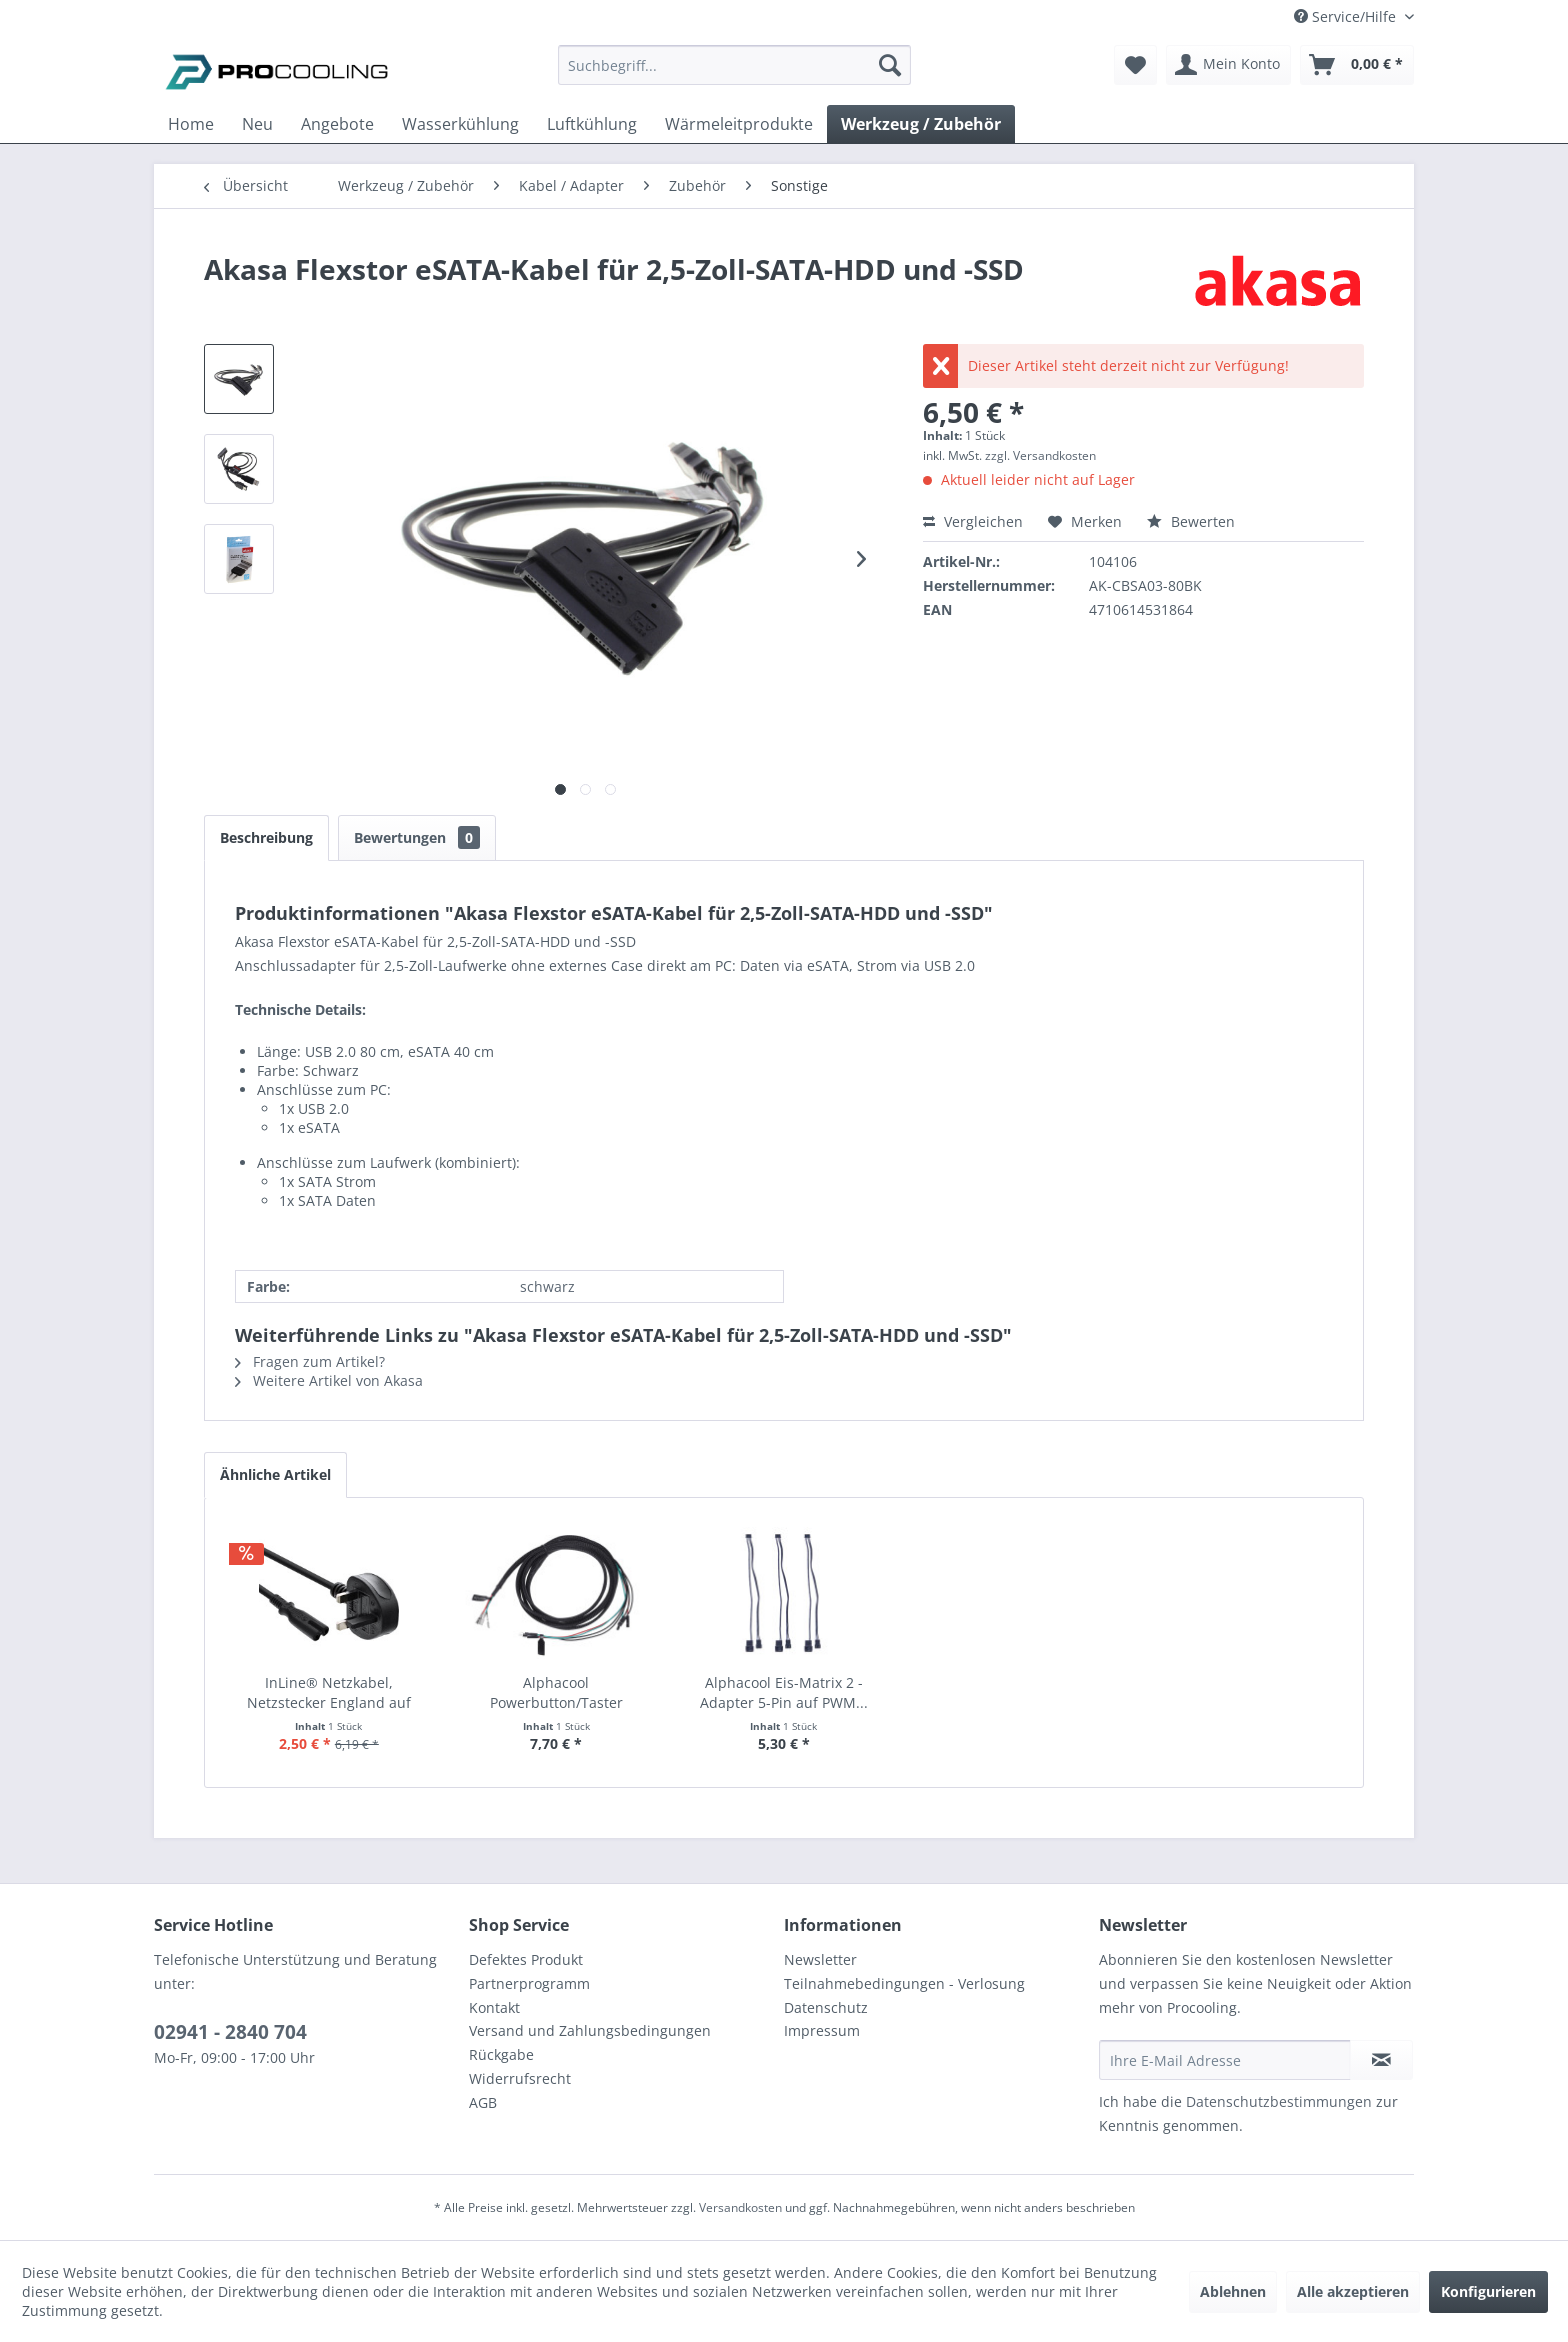 This screenshot has width=1568, height=2342. I want to click on Beschreibung, so click(266, 837).